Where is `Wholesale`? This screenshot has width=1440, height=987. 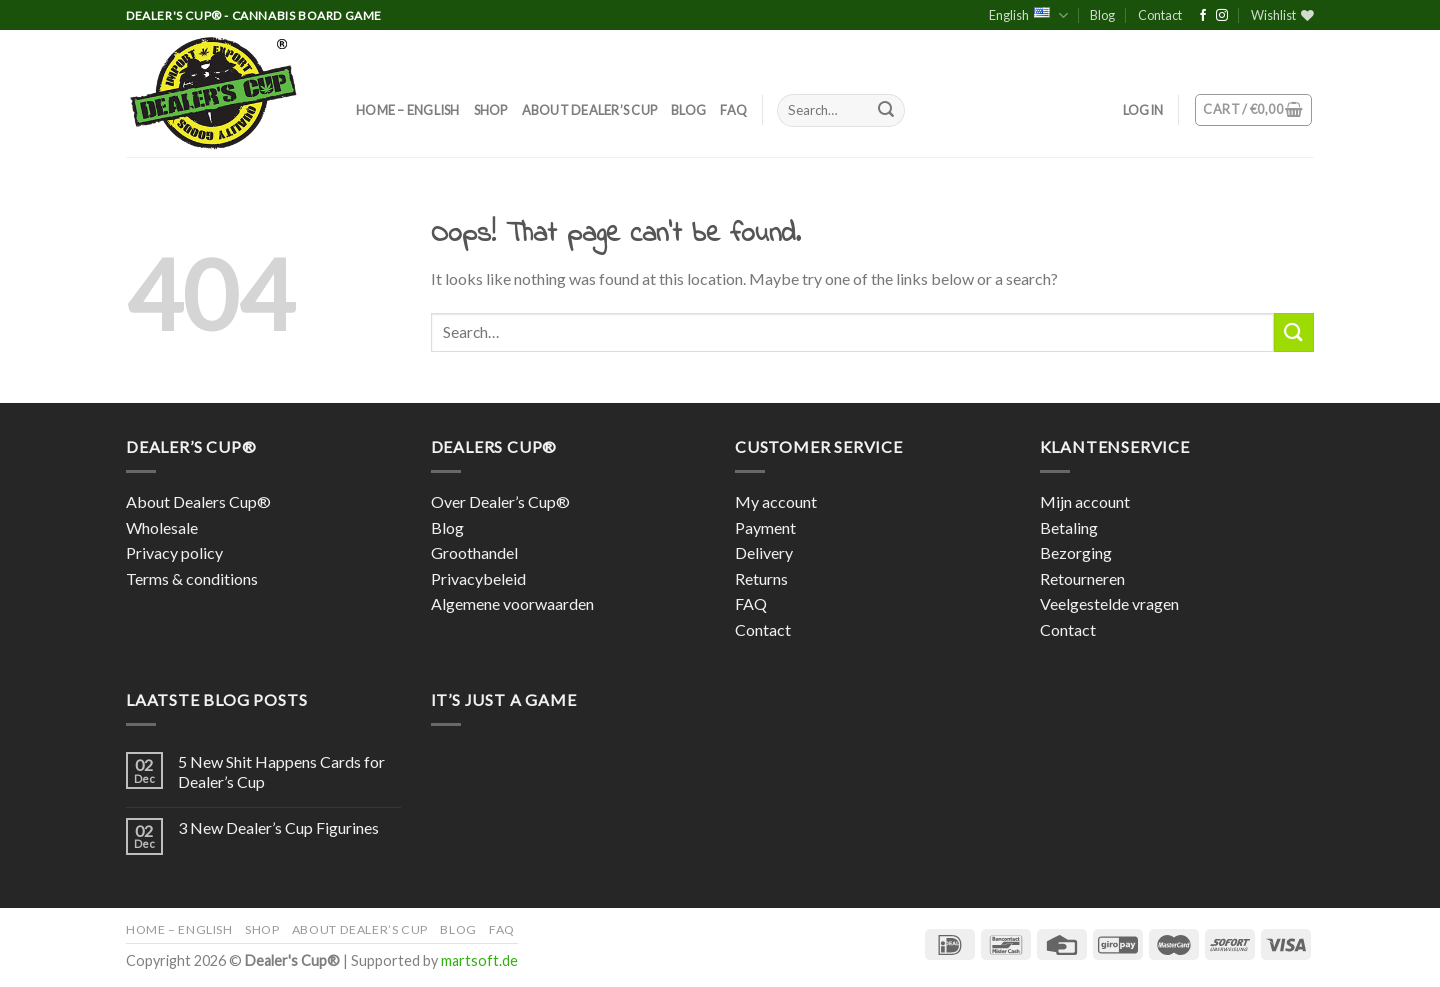 Wholesale is located at coordinates (162, 527).